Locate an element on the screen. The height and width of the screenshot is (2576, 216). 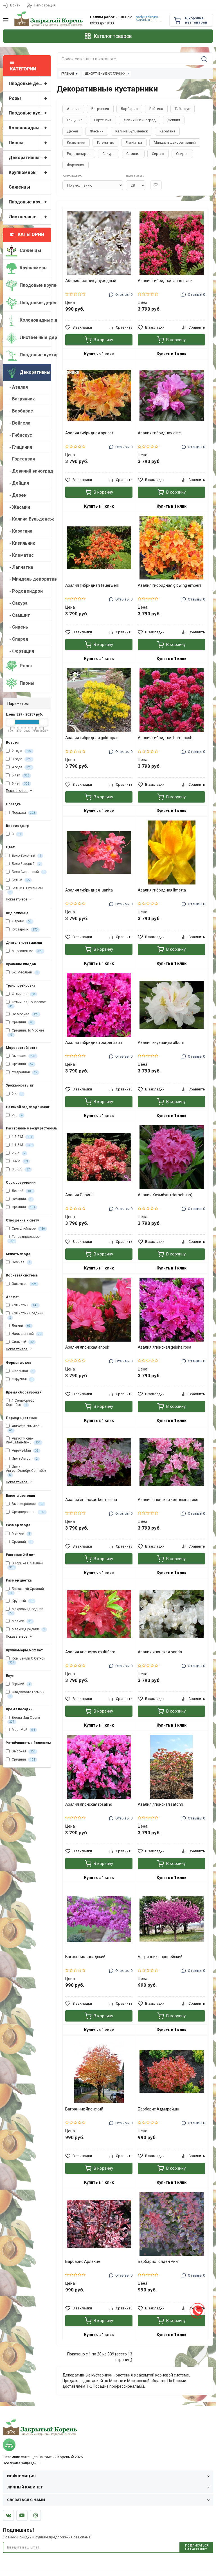
Форзиция is located at coordinates (75, 165).